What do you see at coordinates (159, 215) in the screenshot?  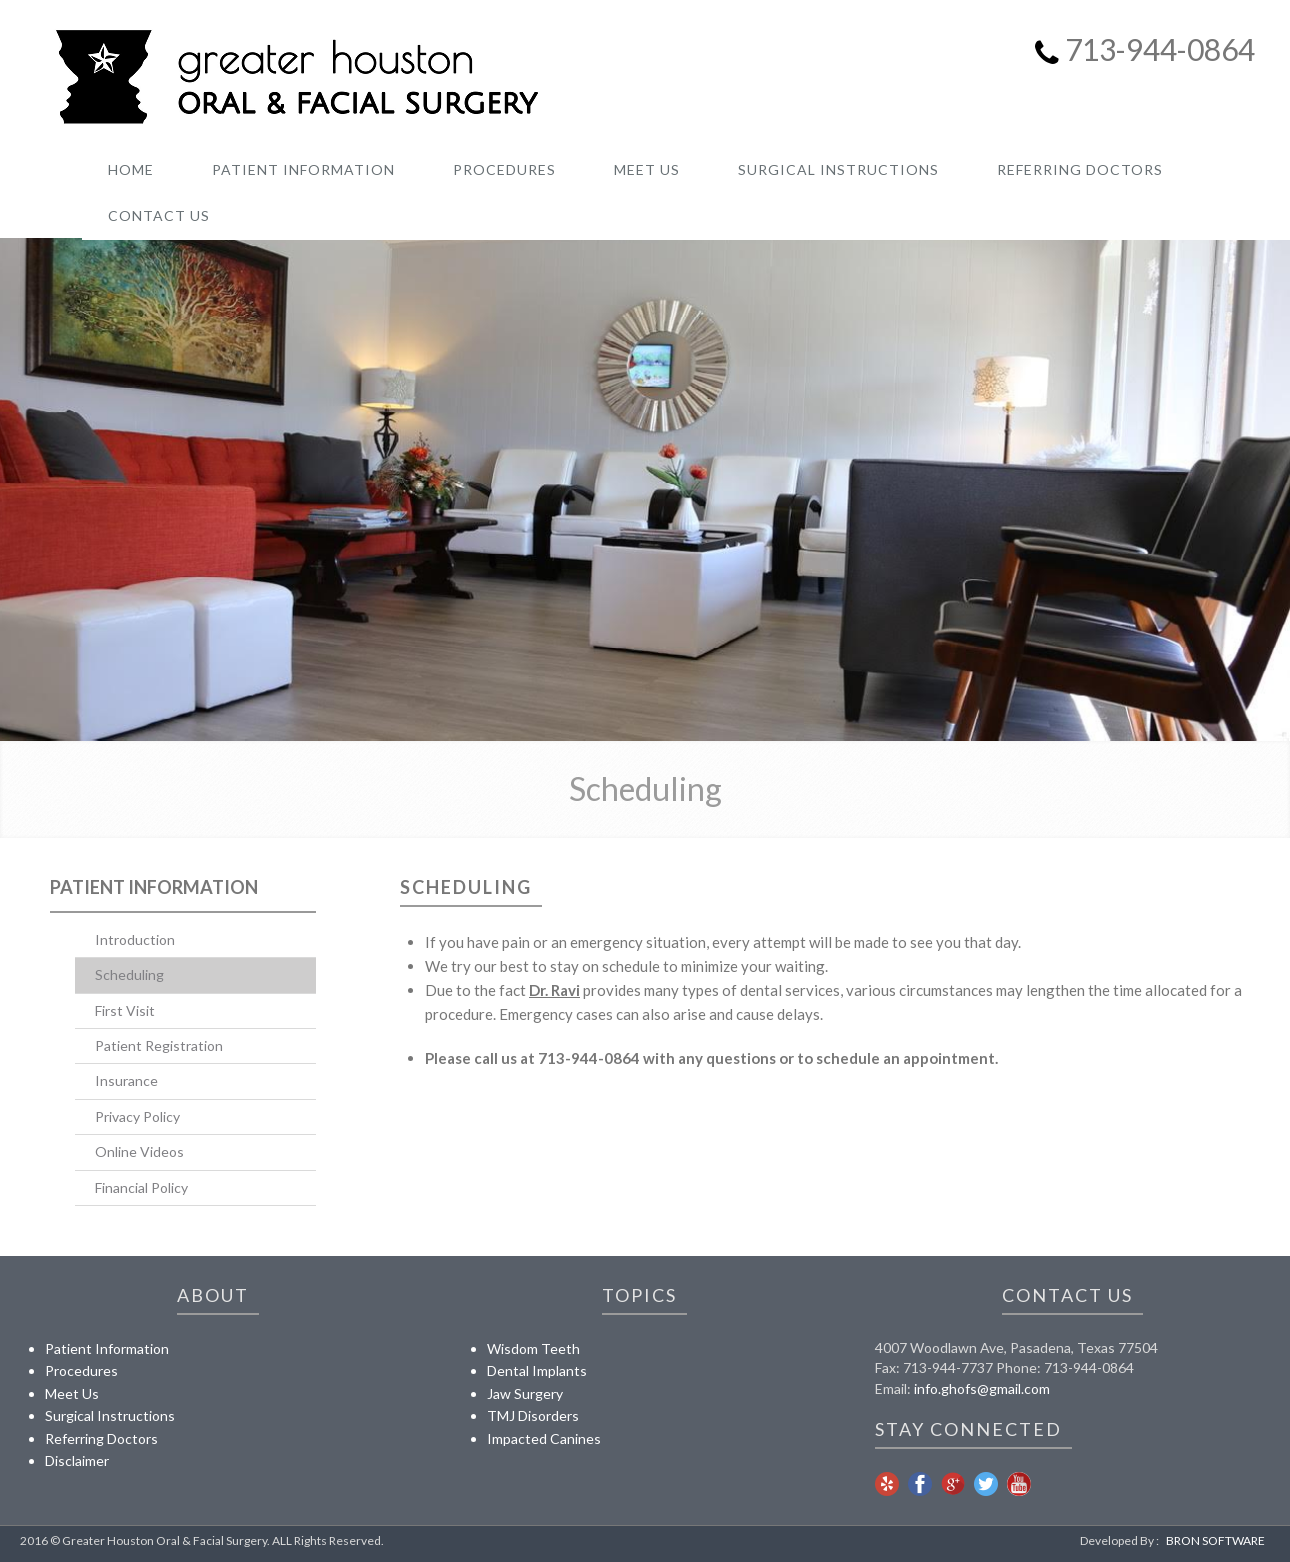 I see `CONTACT US` at bounding box center [159, 215].